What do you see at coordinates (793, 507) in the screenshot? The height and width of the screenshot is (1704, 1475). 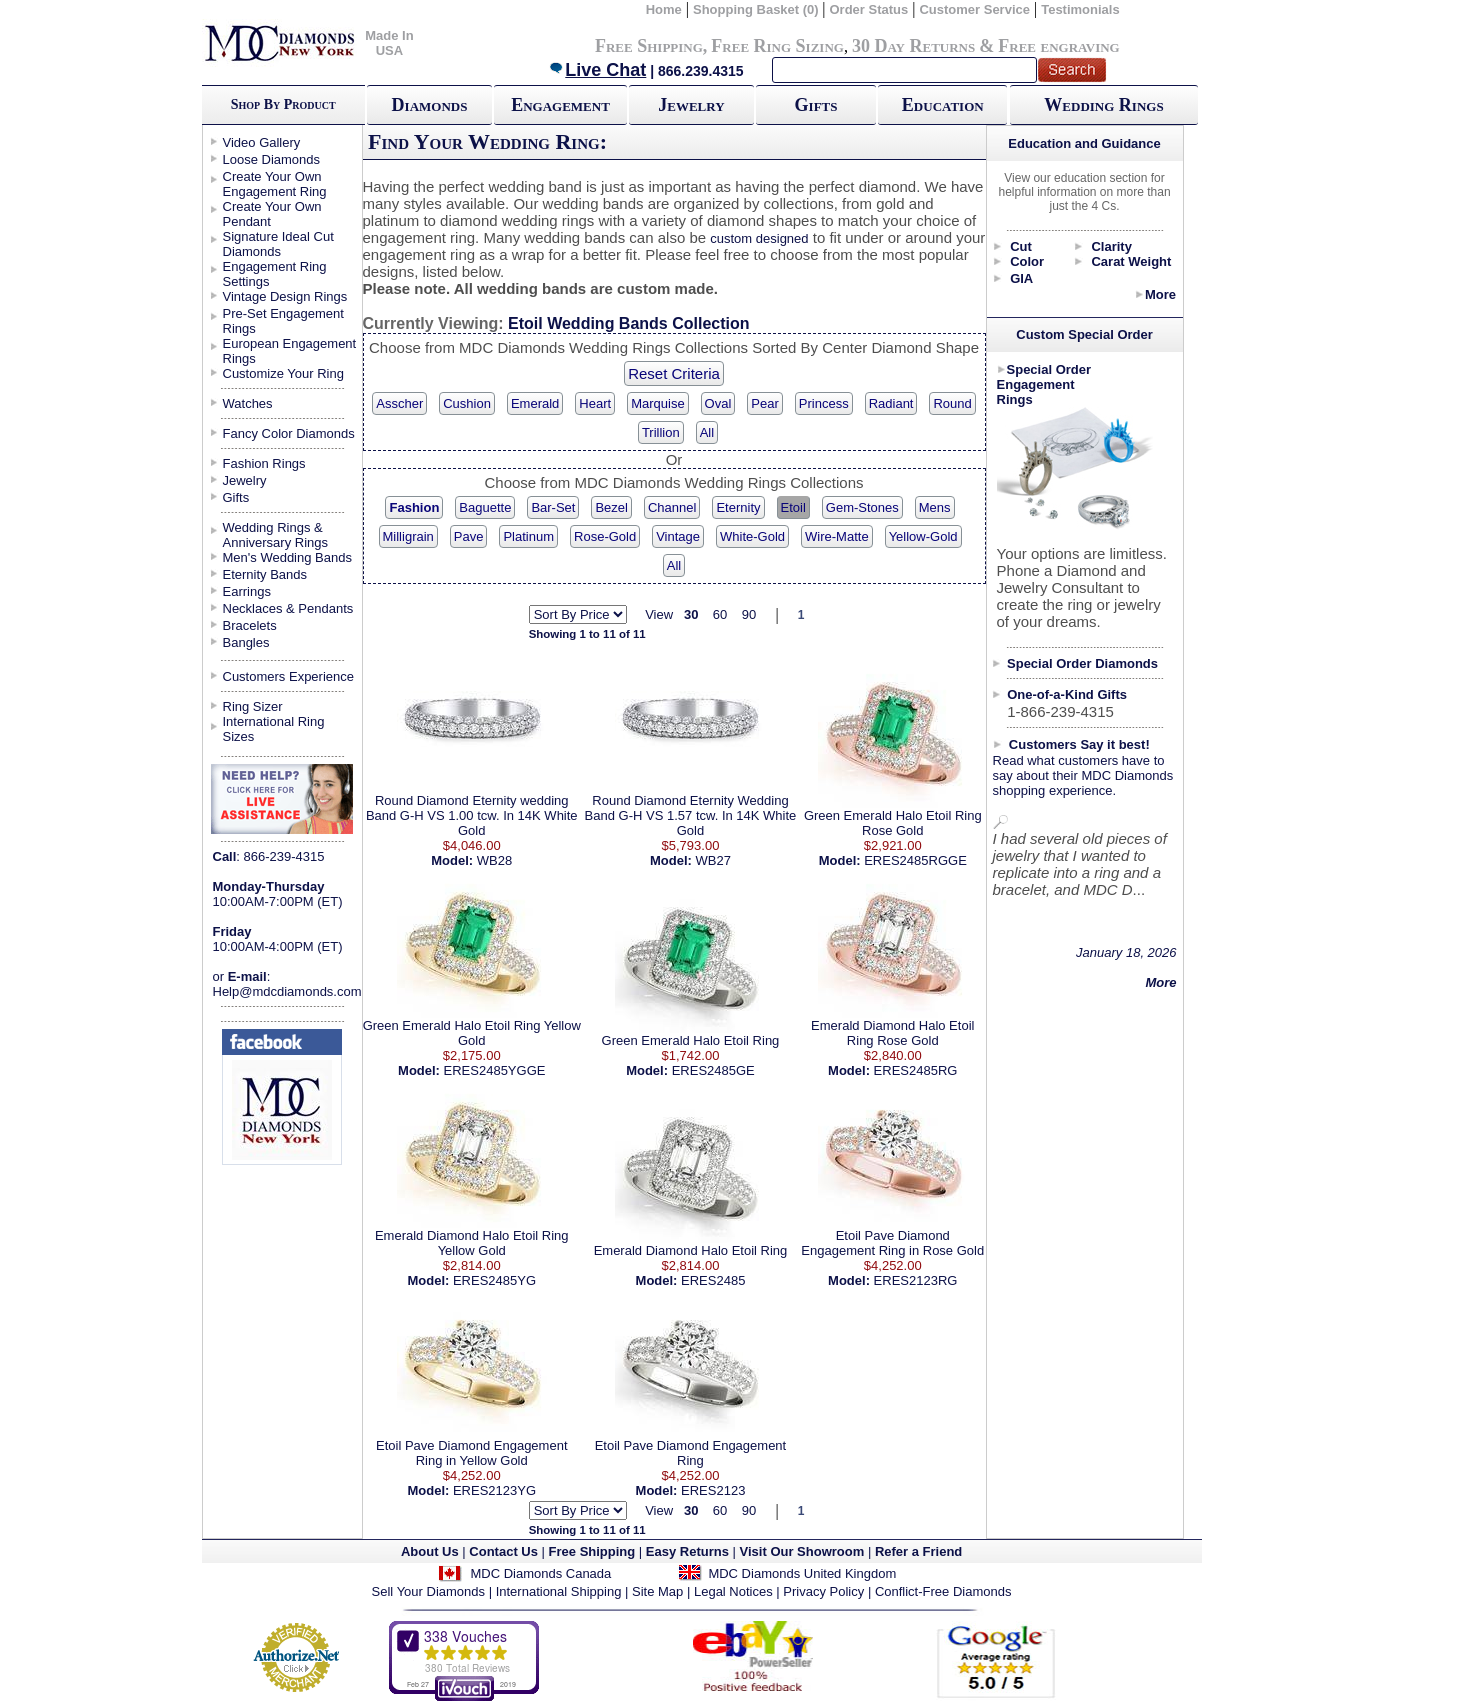 I see `Etoil` at bounding box center [793, 507].